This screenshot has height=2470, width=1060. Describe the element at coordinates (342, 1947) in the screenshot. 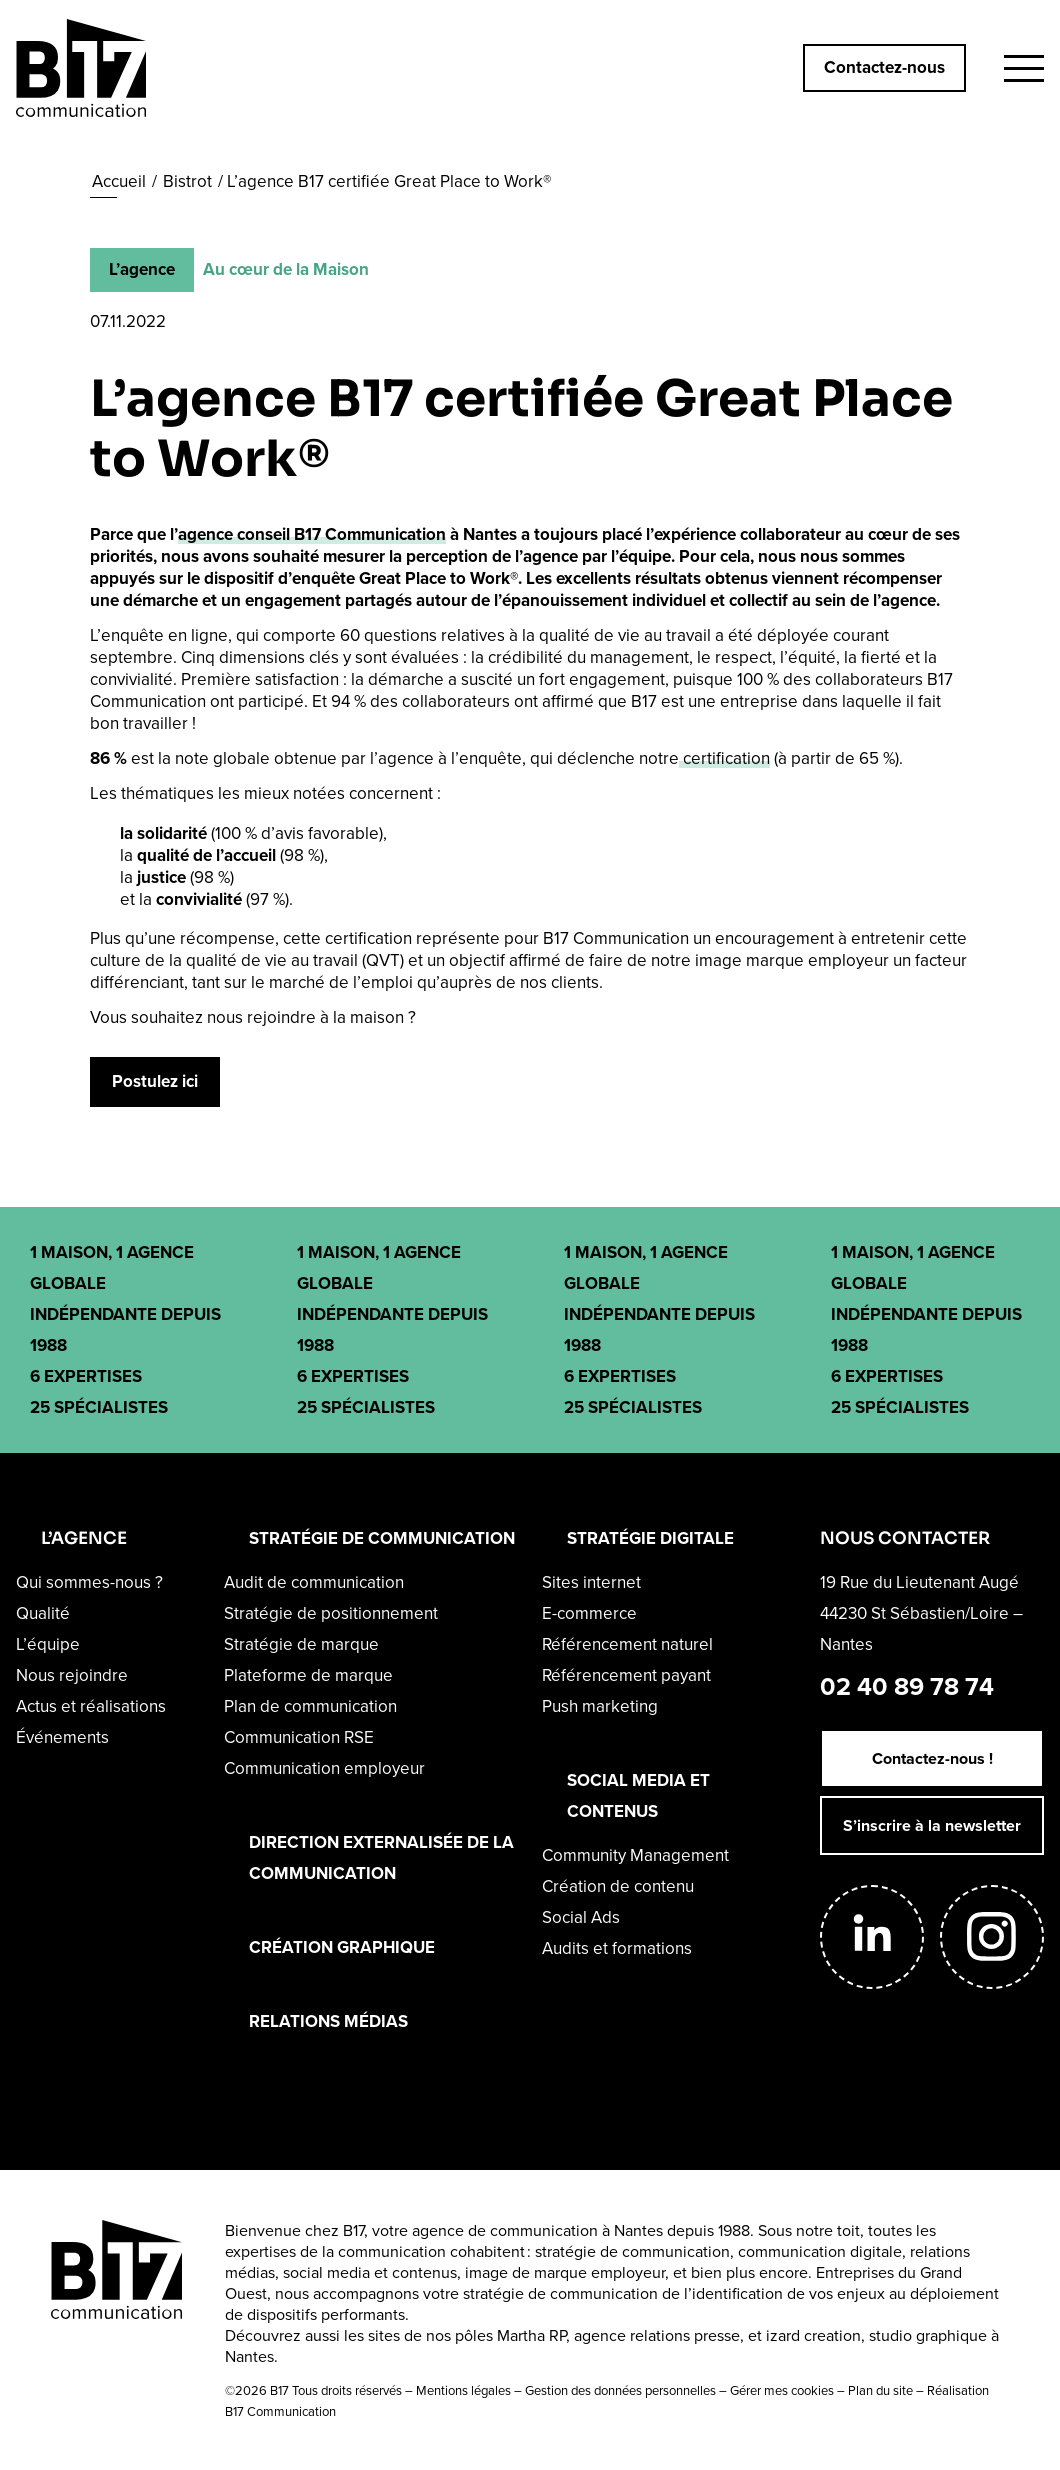

I see `CRÉATION GRAPHIQUE` at that location.